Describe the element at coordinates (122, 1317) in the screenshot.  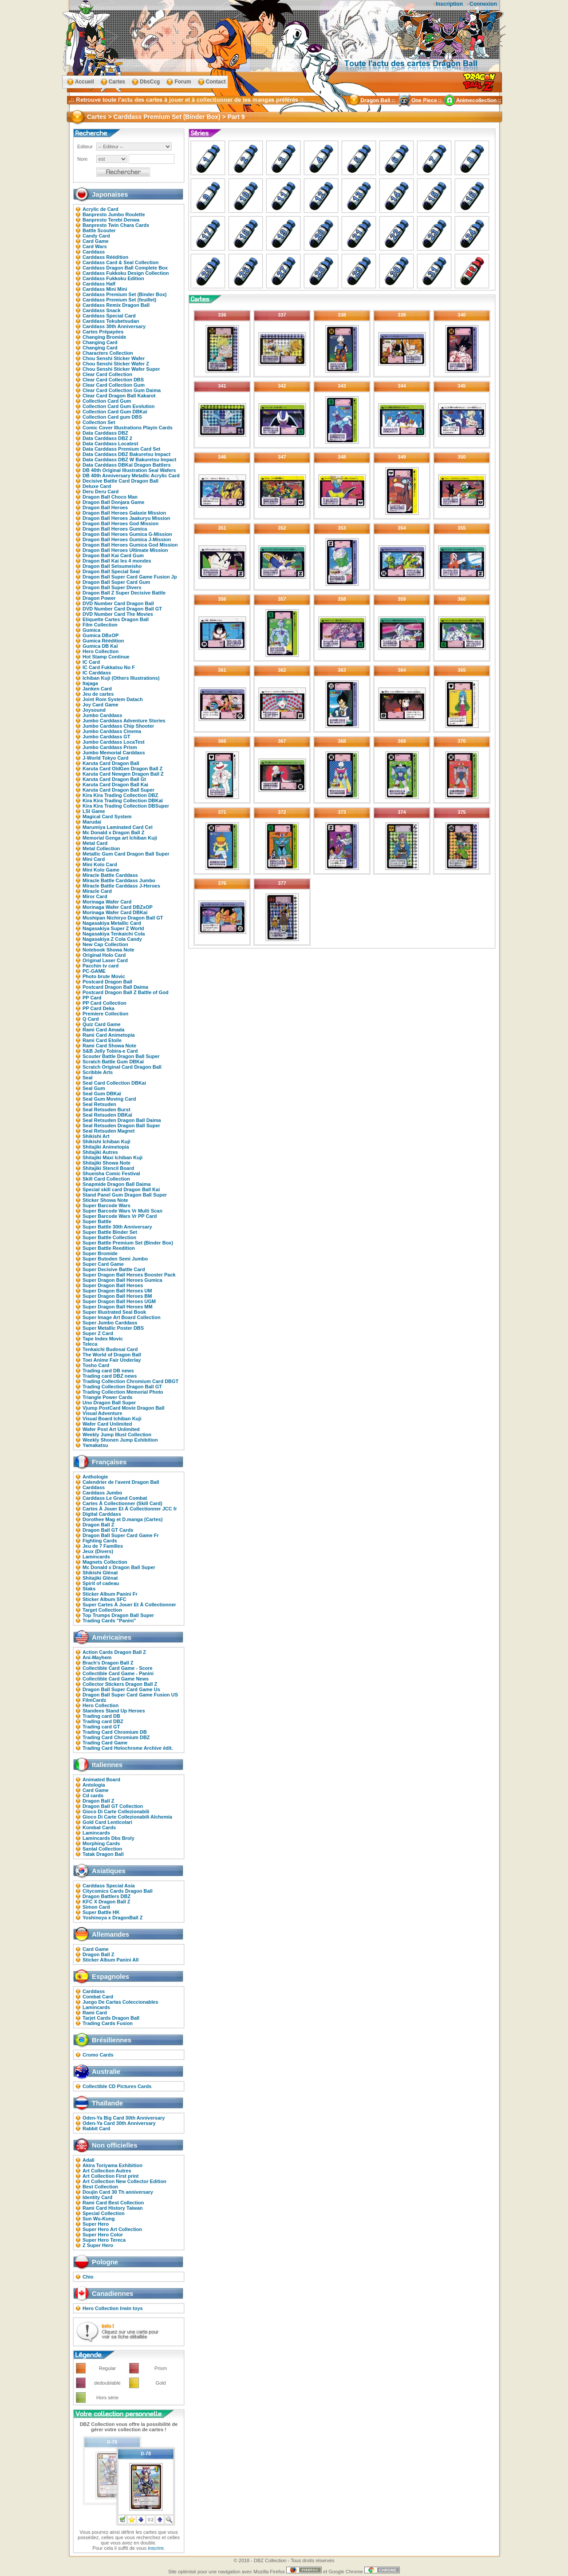
I see `Super Image Art Board Collection` at that location.